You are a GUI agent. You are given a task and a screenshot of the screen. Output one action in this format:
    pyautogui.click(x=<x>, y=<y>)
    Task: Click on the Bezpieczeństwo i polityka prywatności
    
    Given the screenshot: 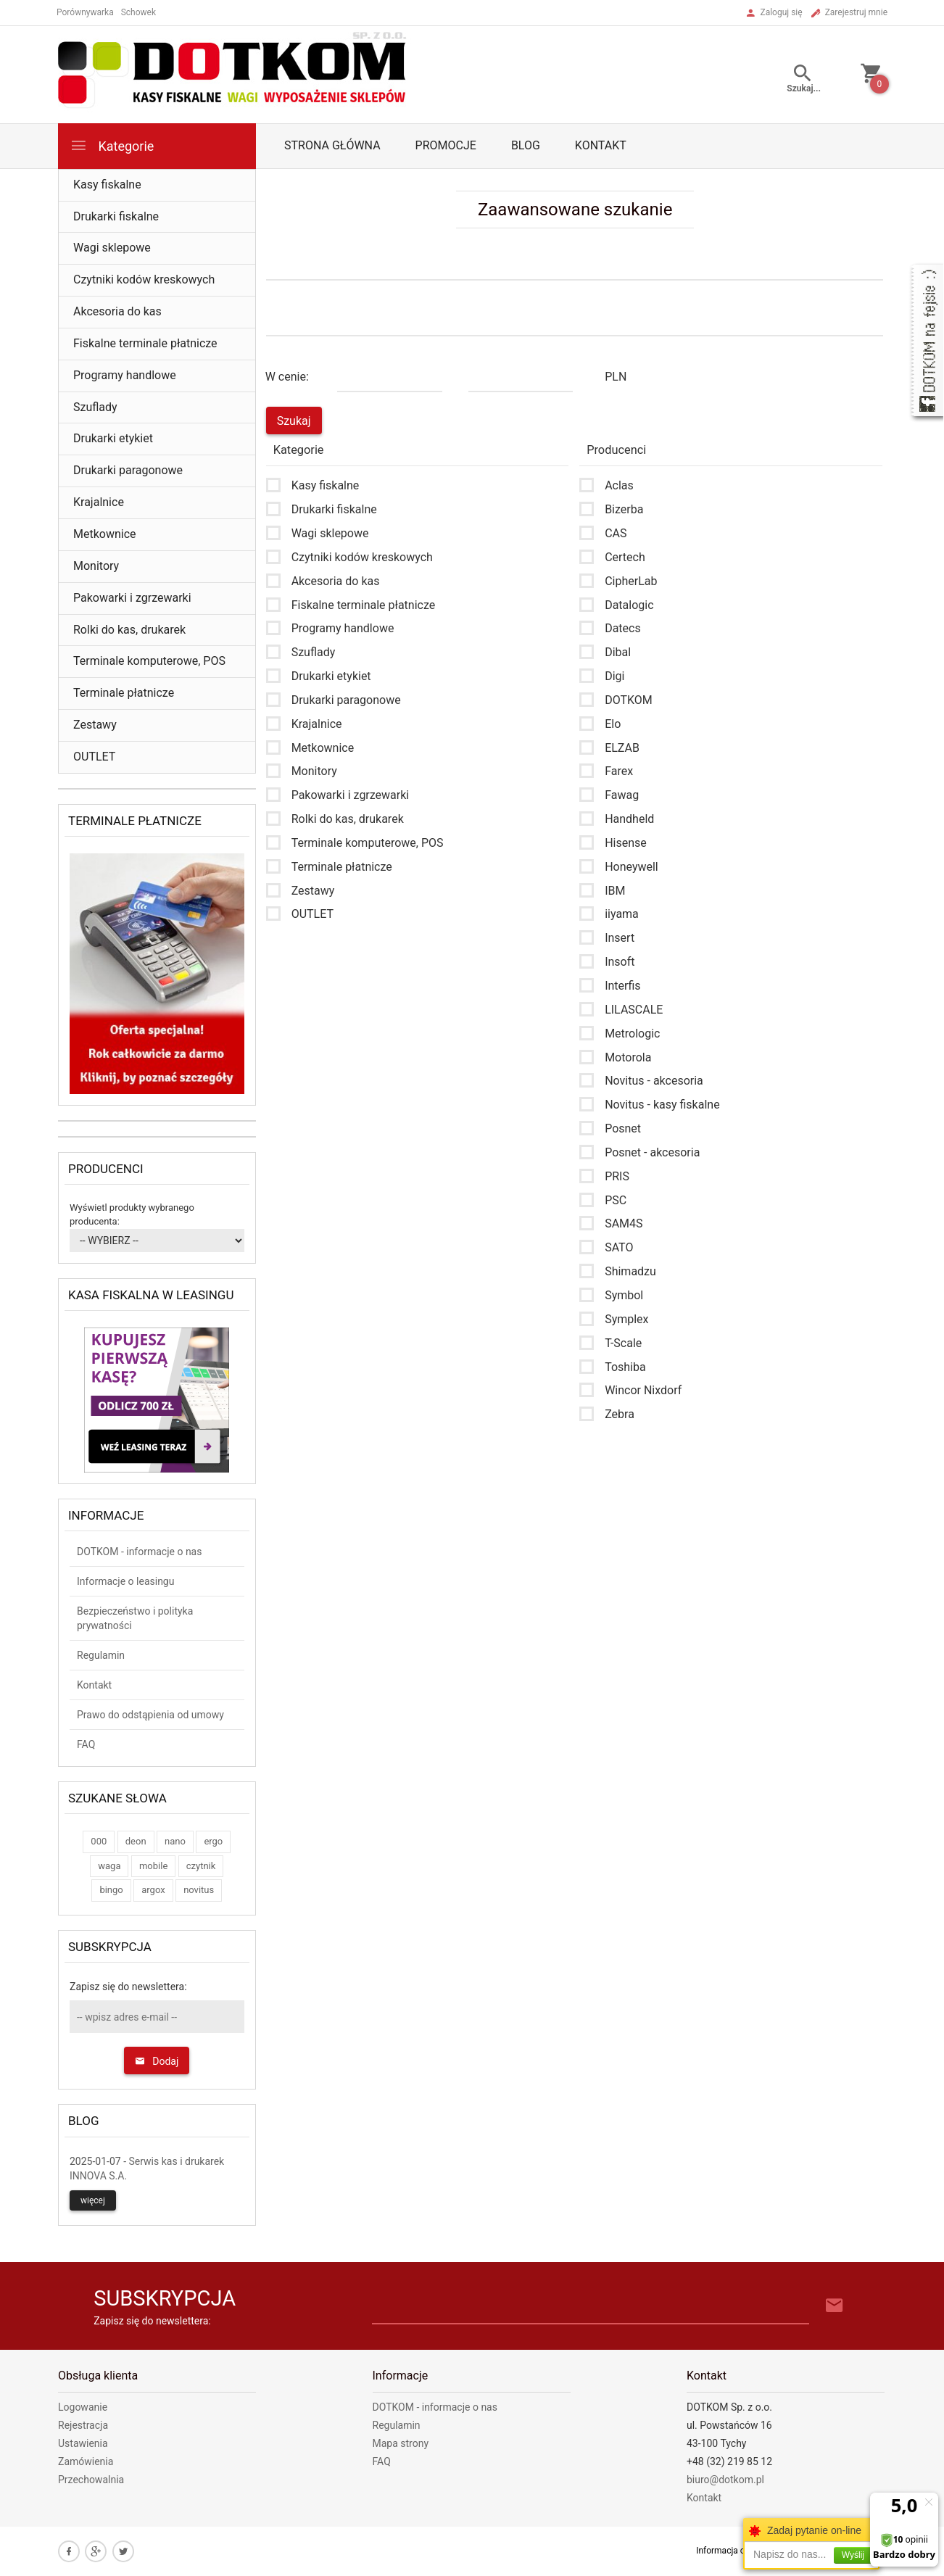 What is the action you would take?
    pyautogui.click(x=135, y=1618)
    